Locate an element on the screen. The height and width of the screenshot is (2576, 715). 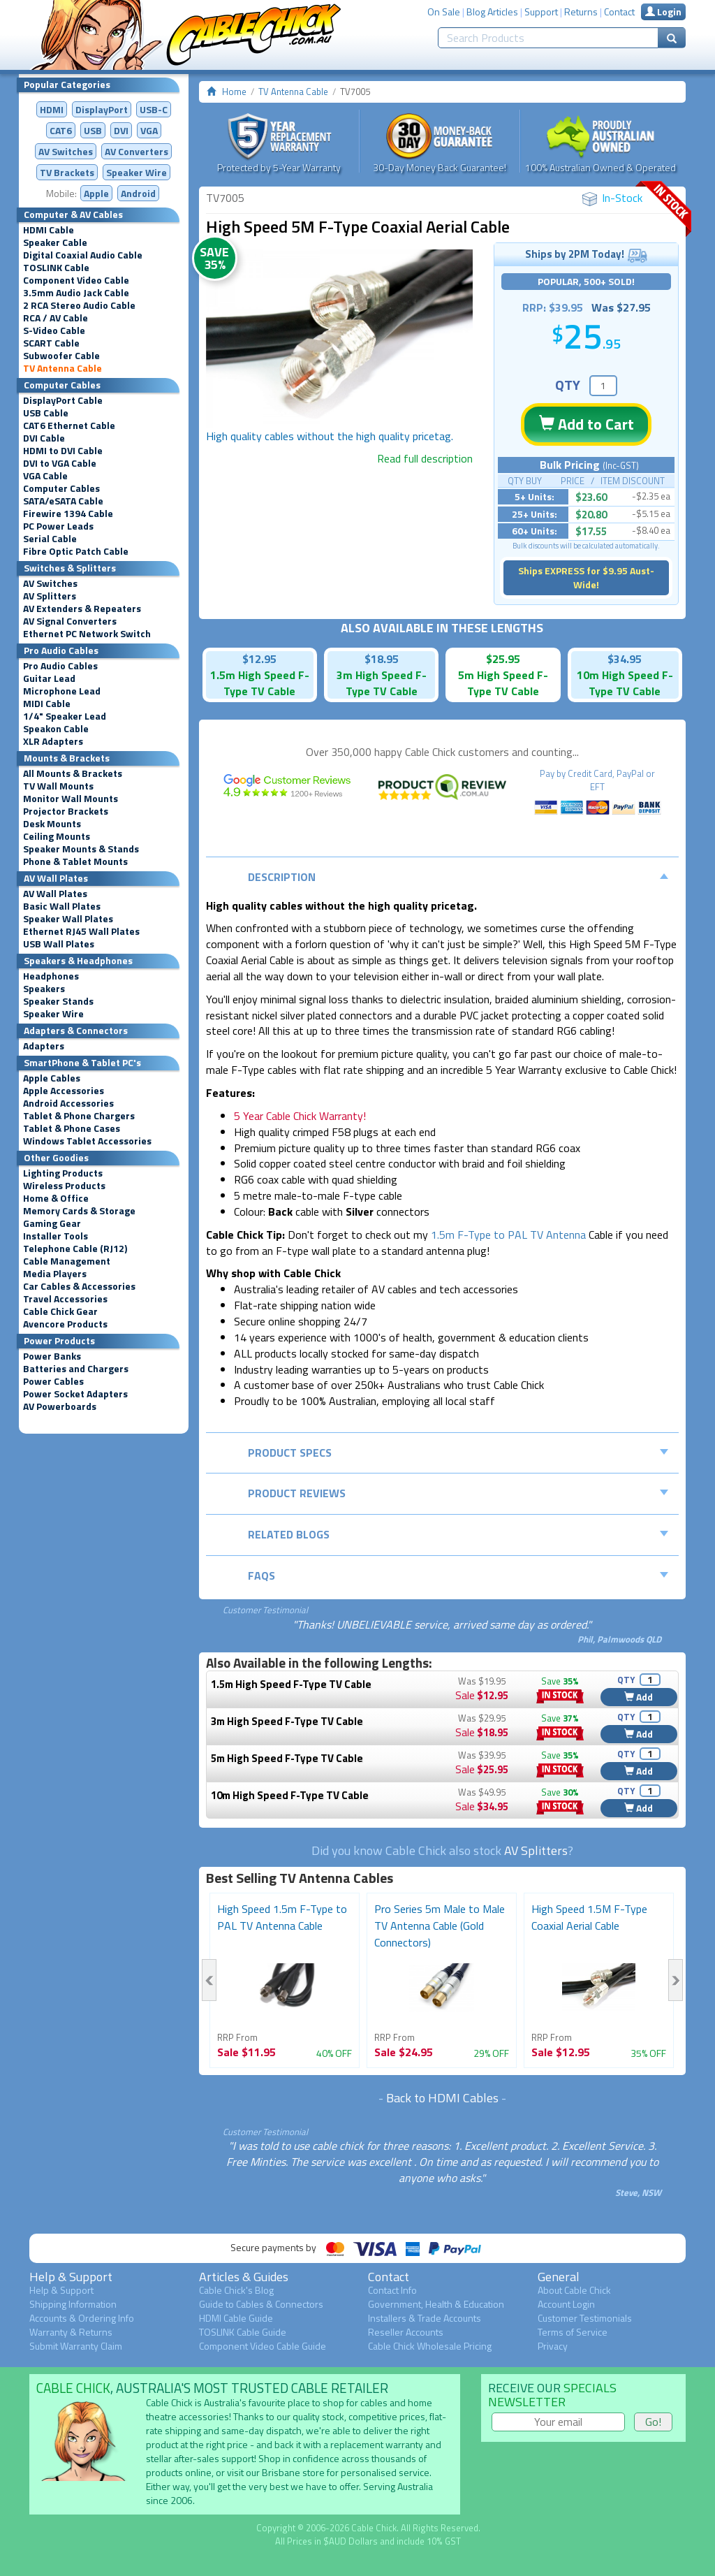
Desk Mounts is located at coordinates (52, 823).